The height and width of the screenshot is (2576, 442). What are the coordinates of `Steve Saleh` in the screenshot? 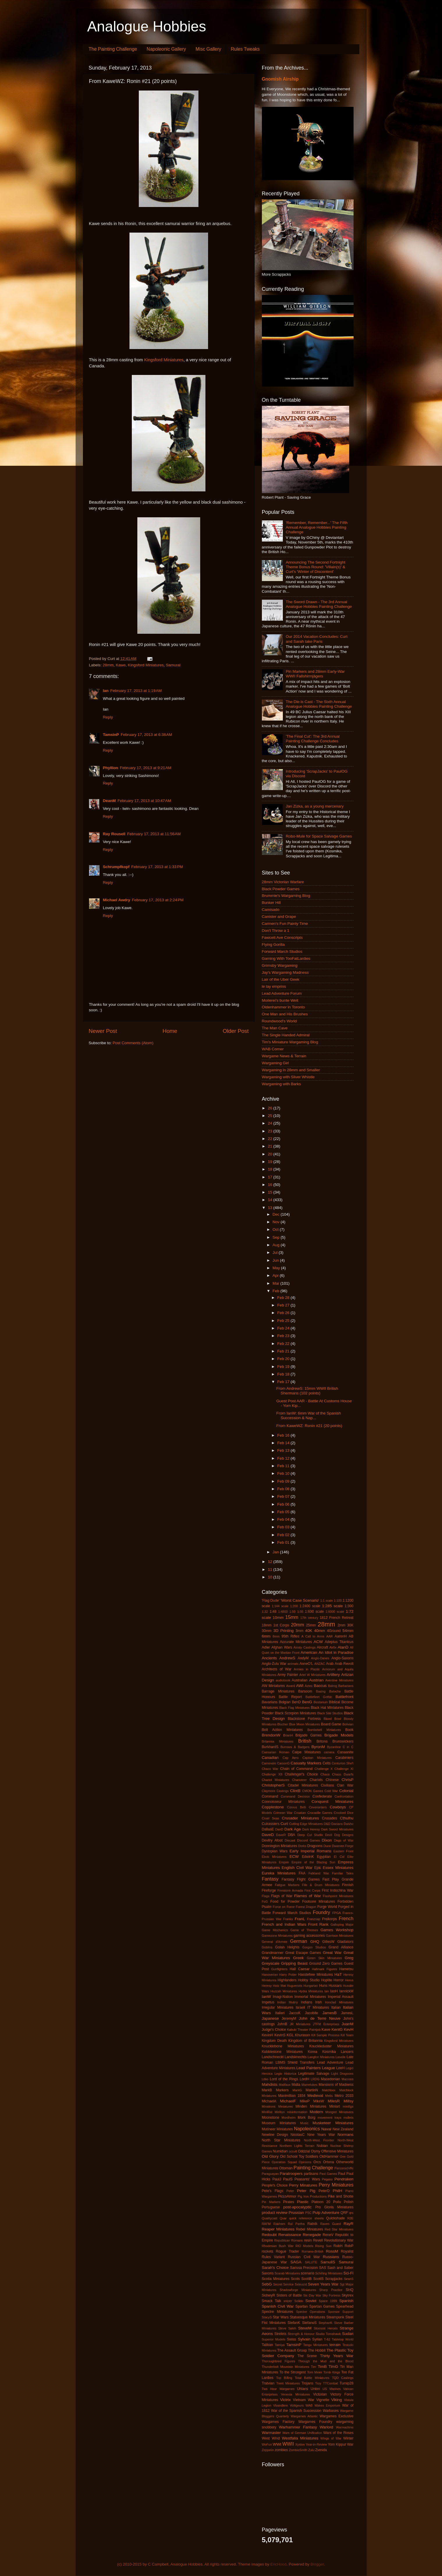 It's located at (287, 2328).